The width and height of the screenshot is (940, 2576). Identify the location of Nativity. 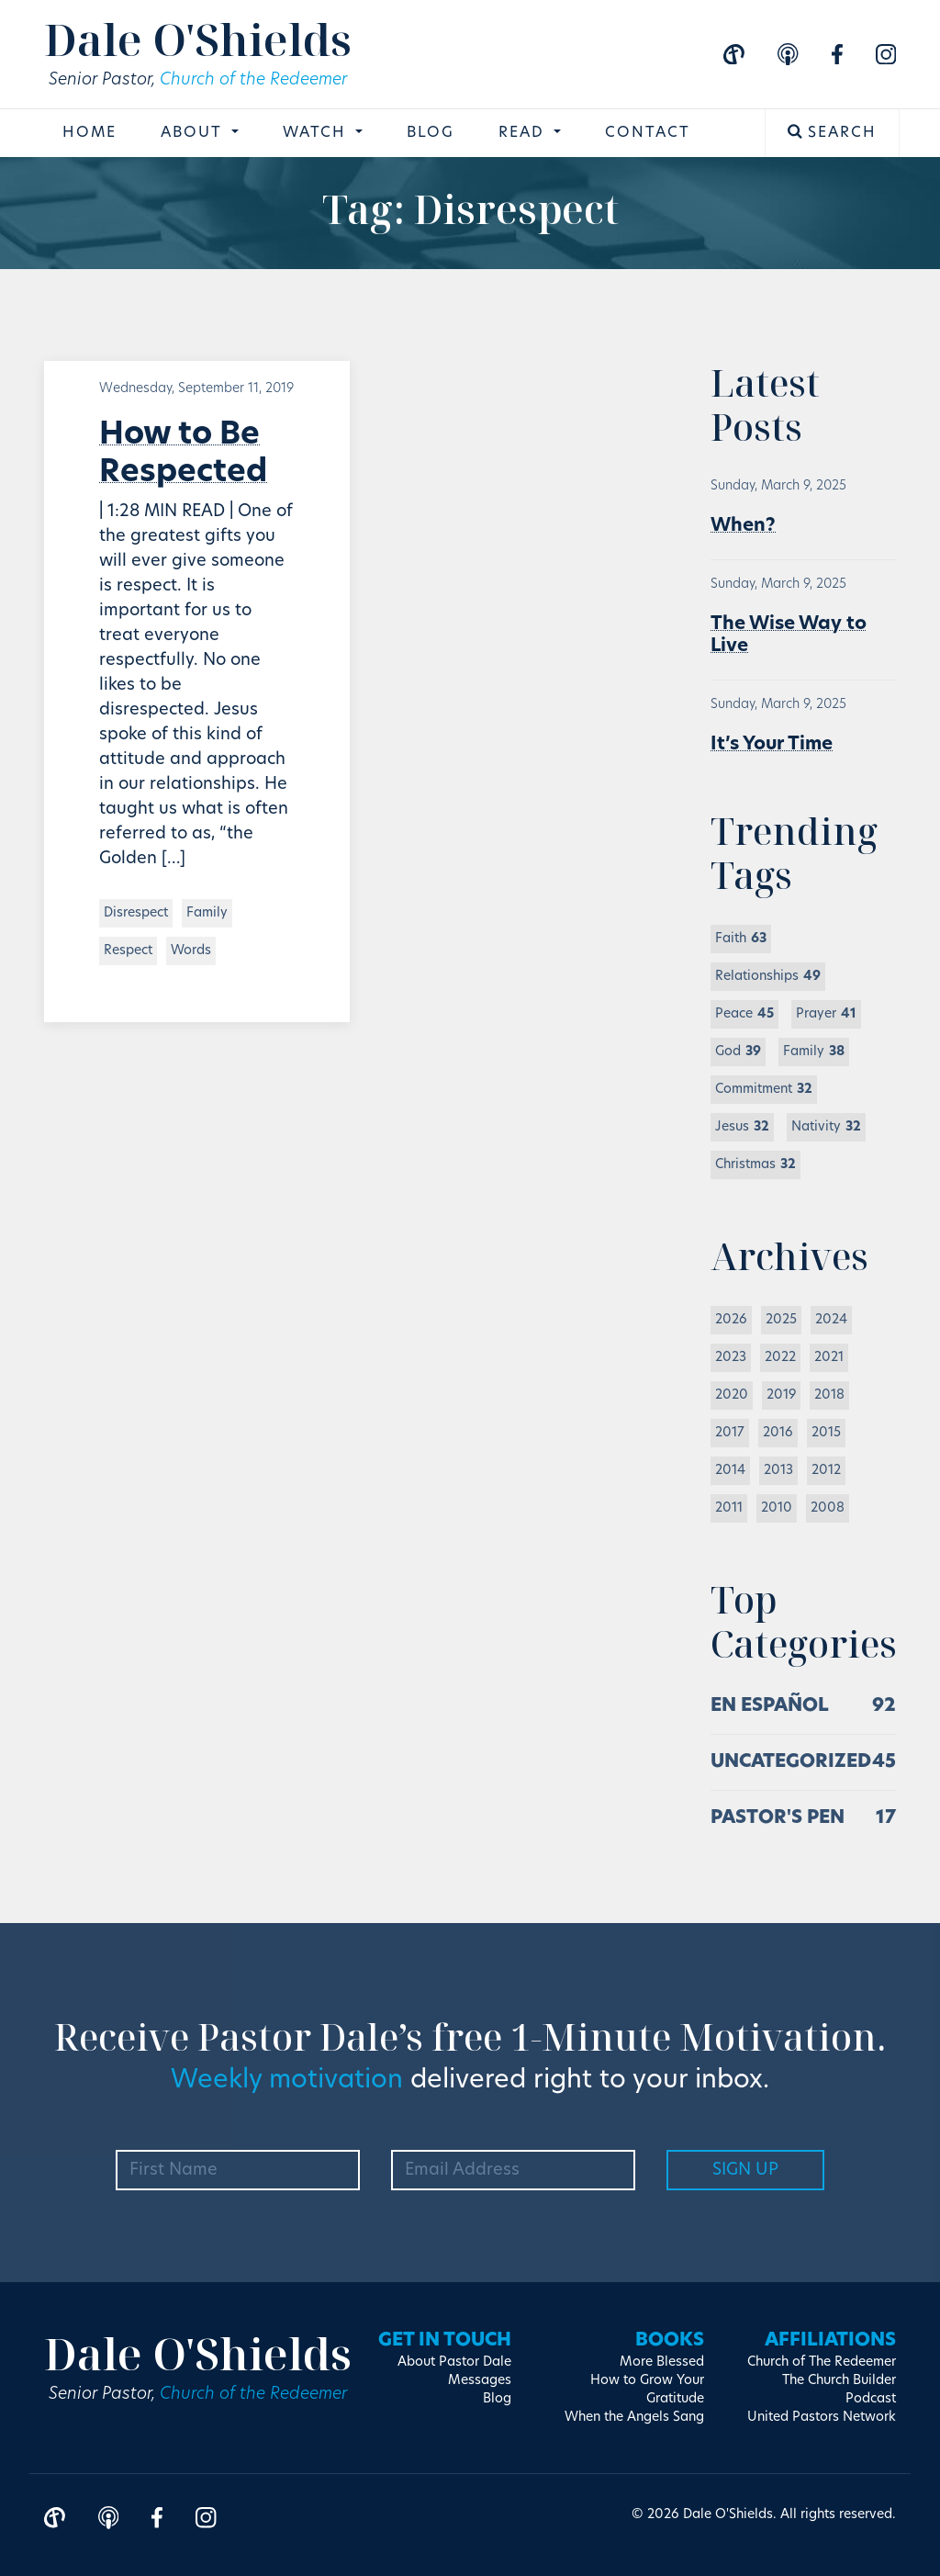
(826, 1127).